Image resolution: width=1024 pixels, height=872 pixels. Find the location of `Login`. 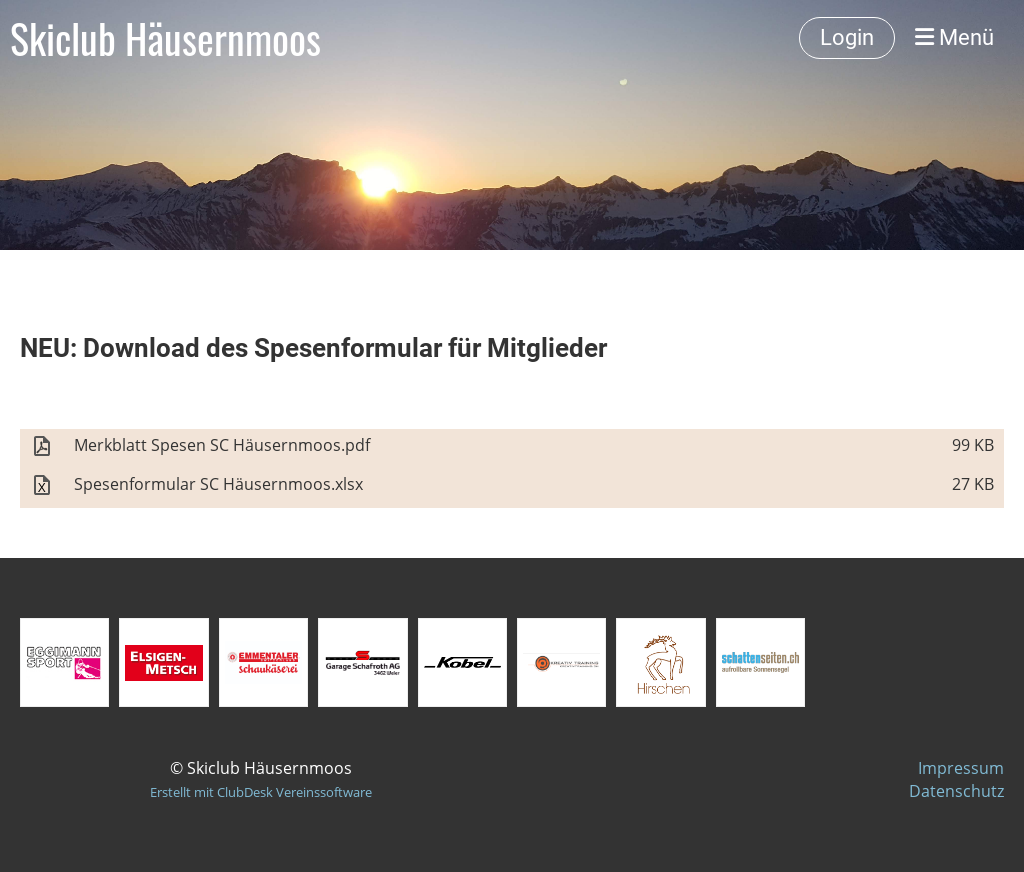

Login is located at coordinates (847, 37).